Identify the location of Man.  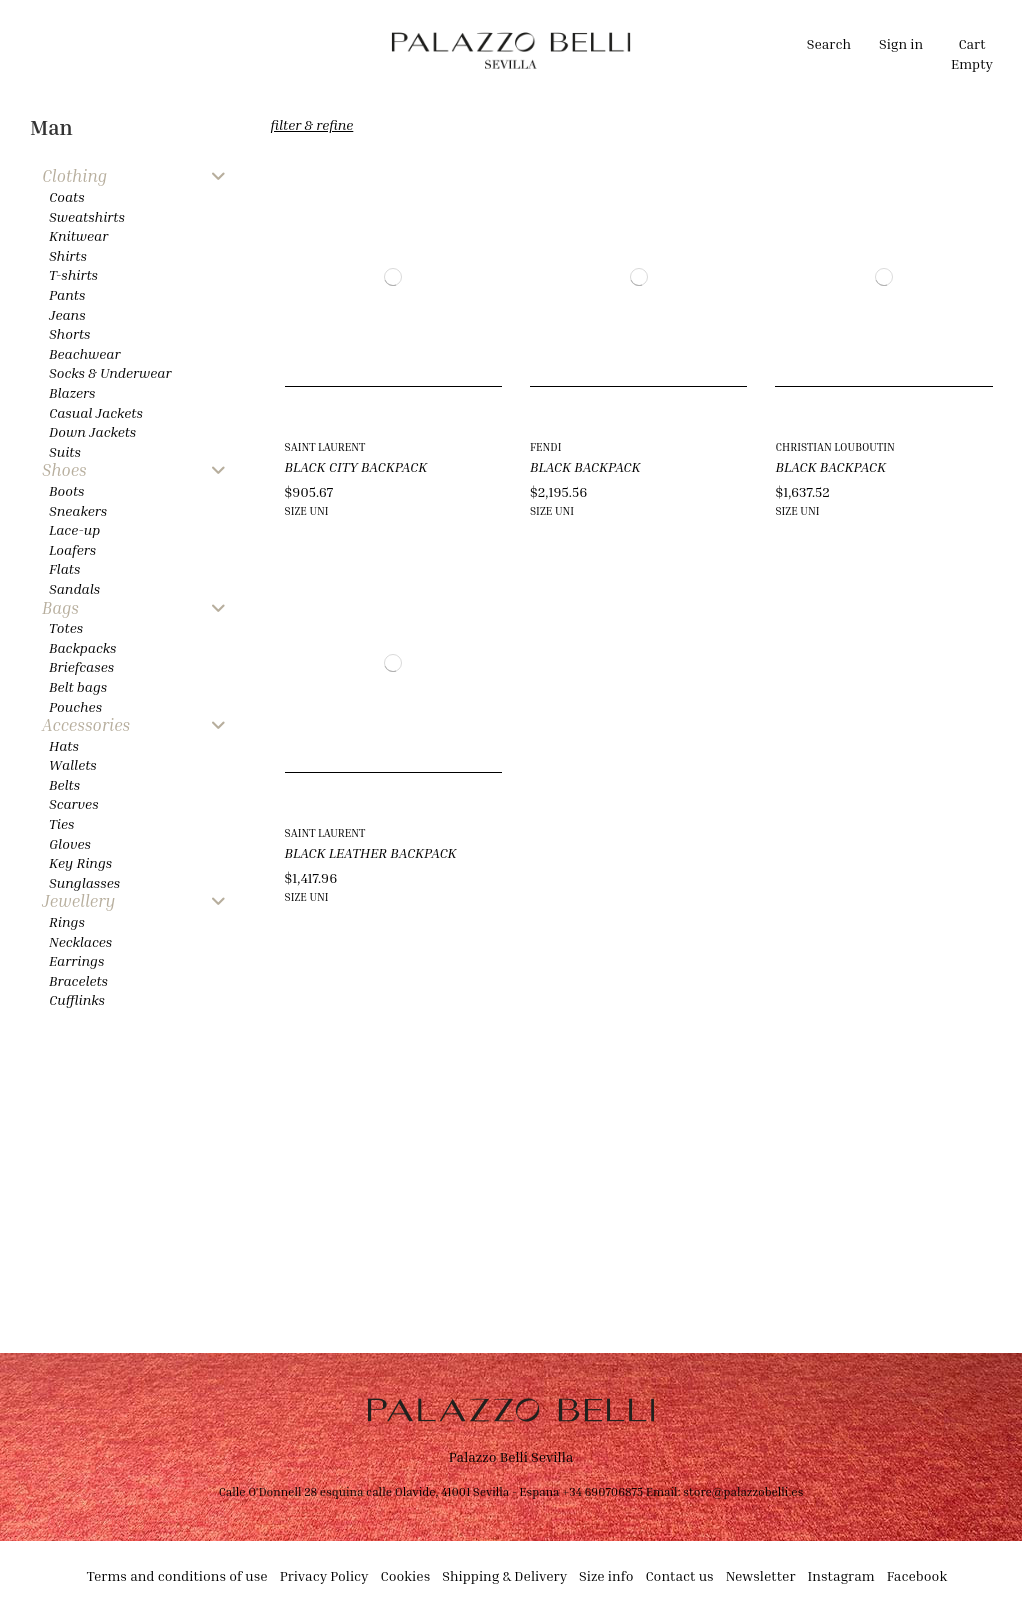
(51, 127).